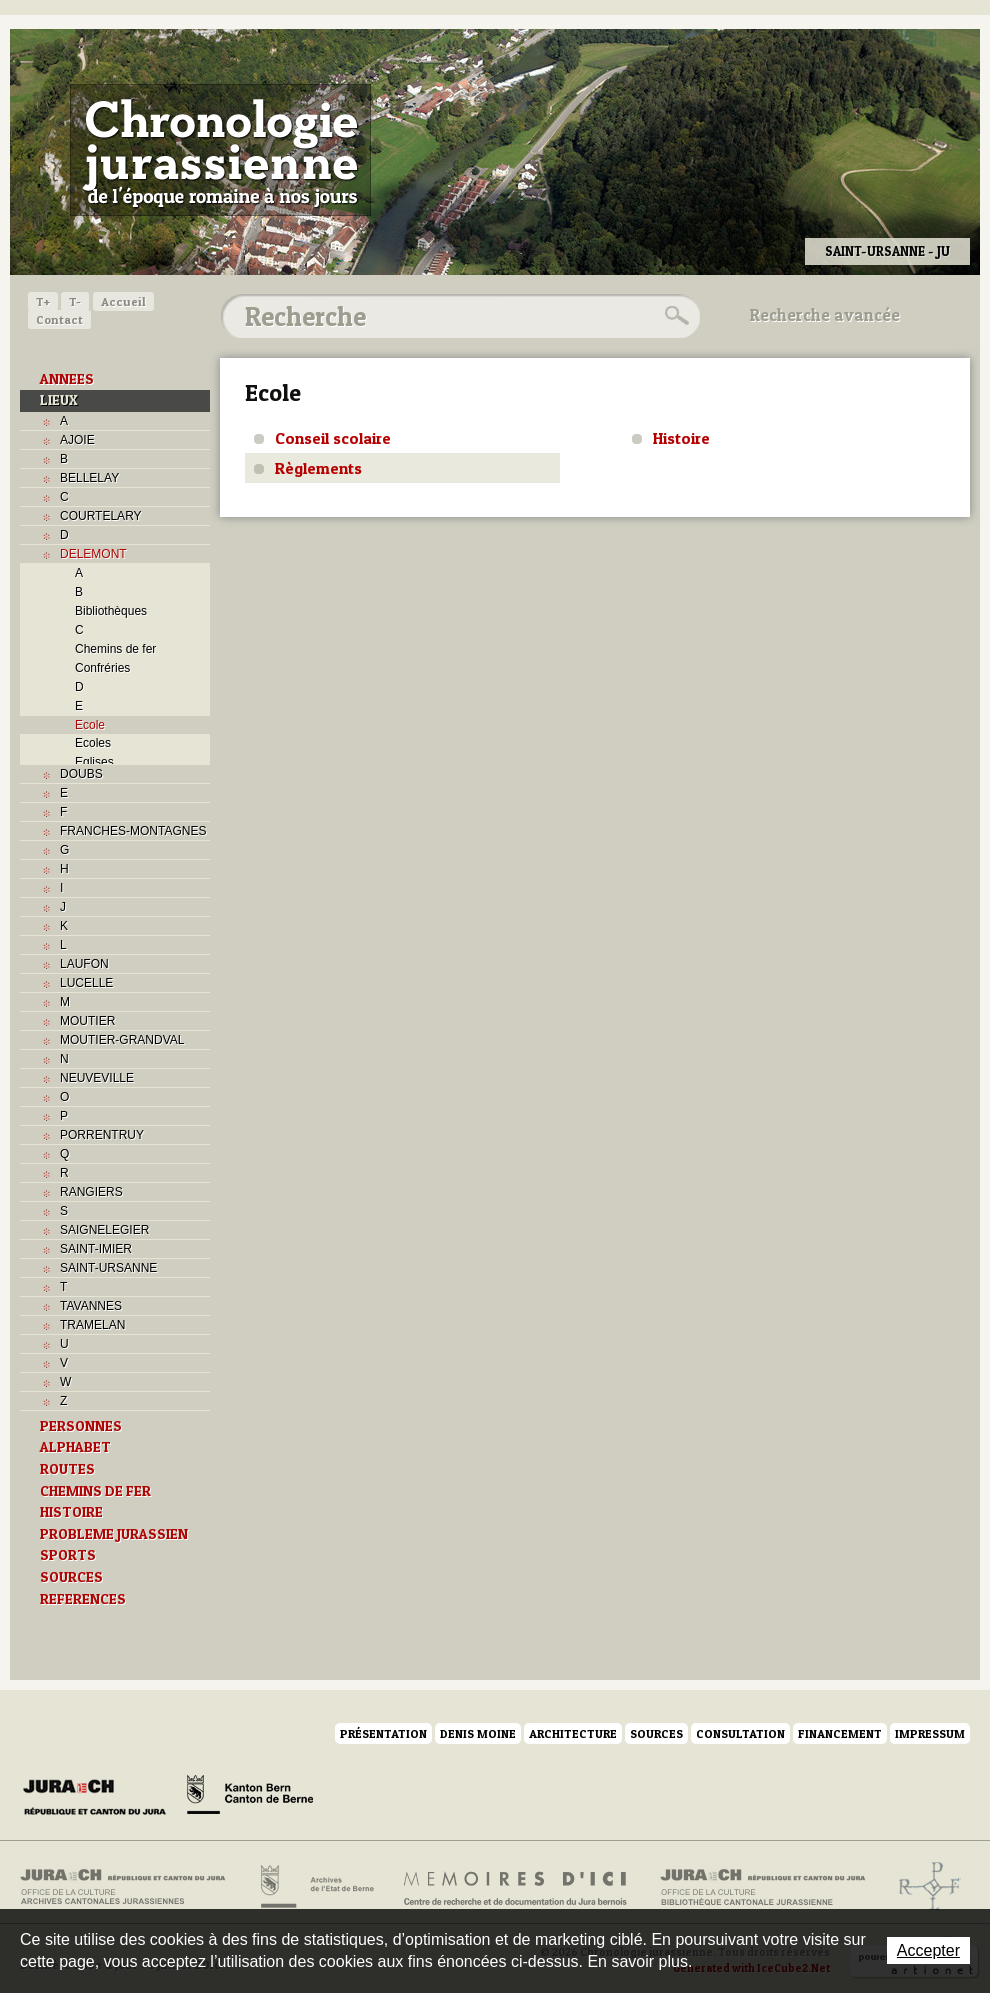 The width and height of the screenshot is (990, 1993). Describe the element at coordinates (102, 668) in the screenshot. I see `Confréries` at that location.